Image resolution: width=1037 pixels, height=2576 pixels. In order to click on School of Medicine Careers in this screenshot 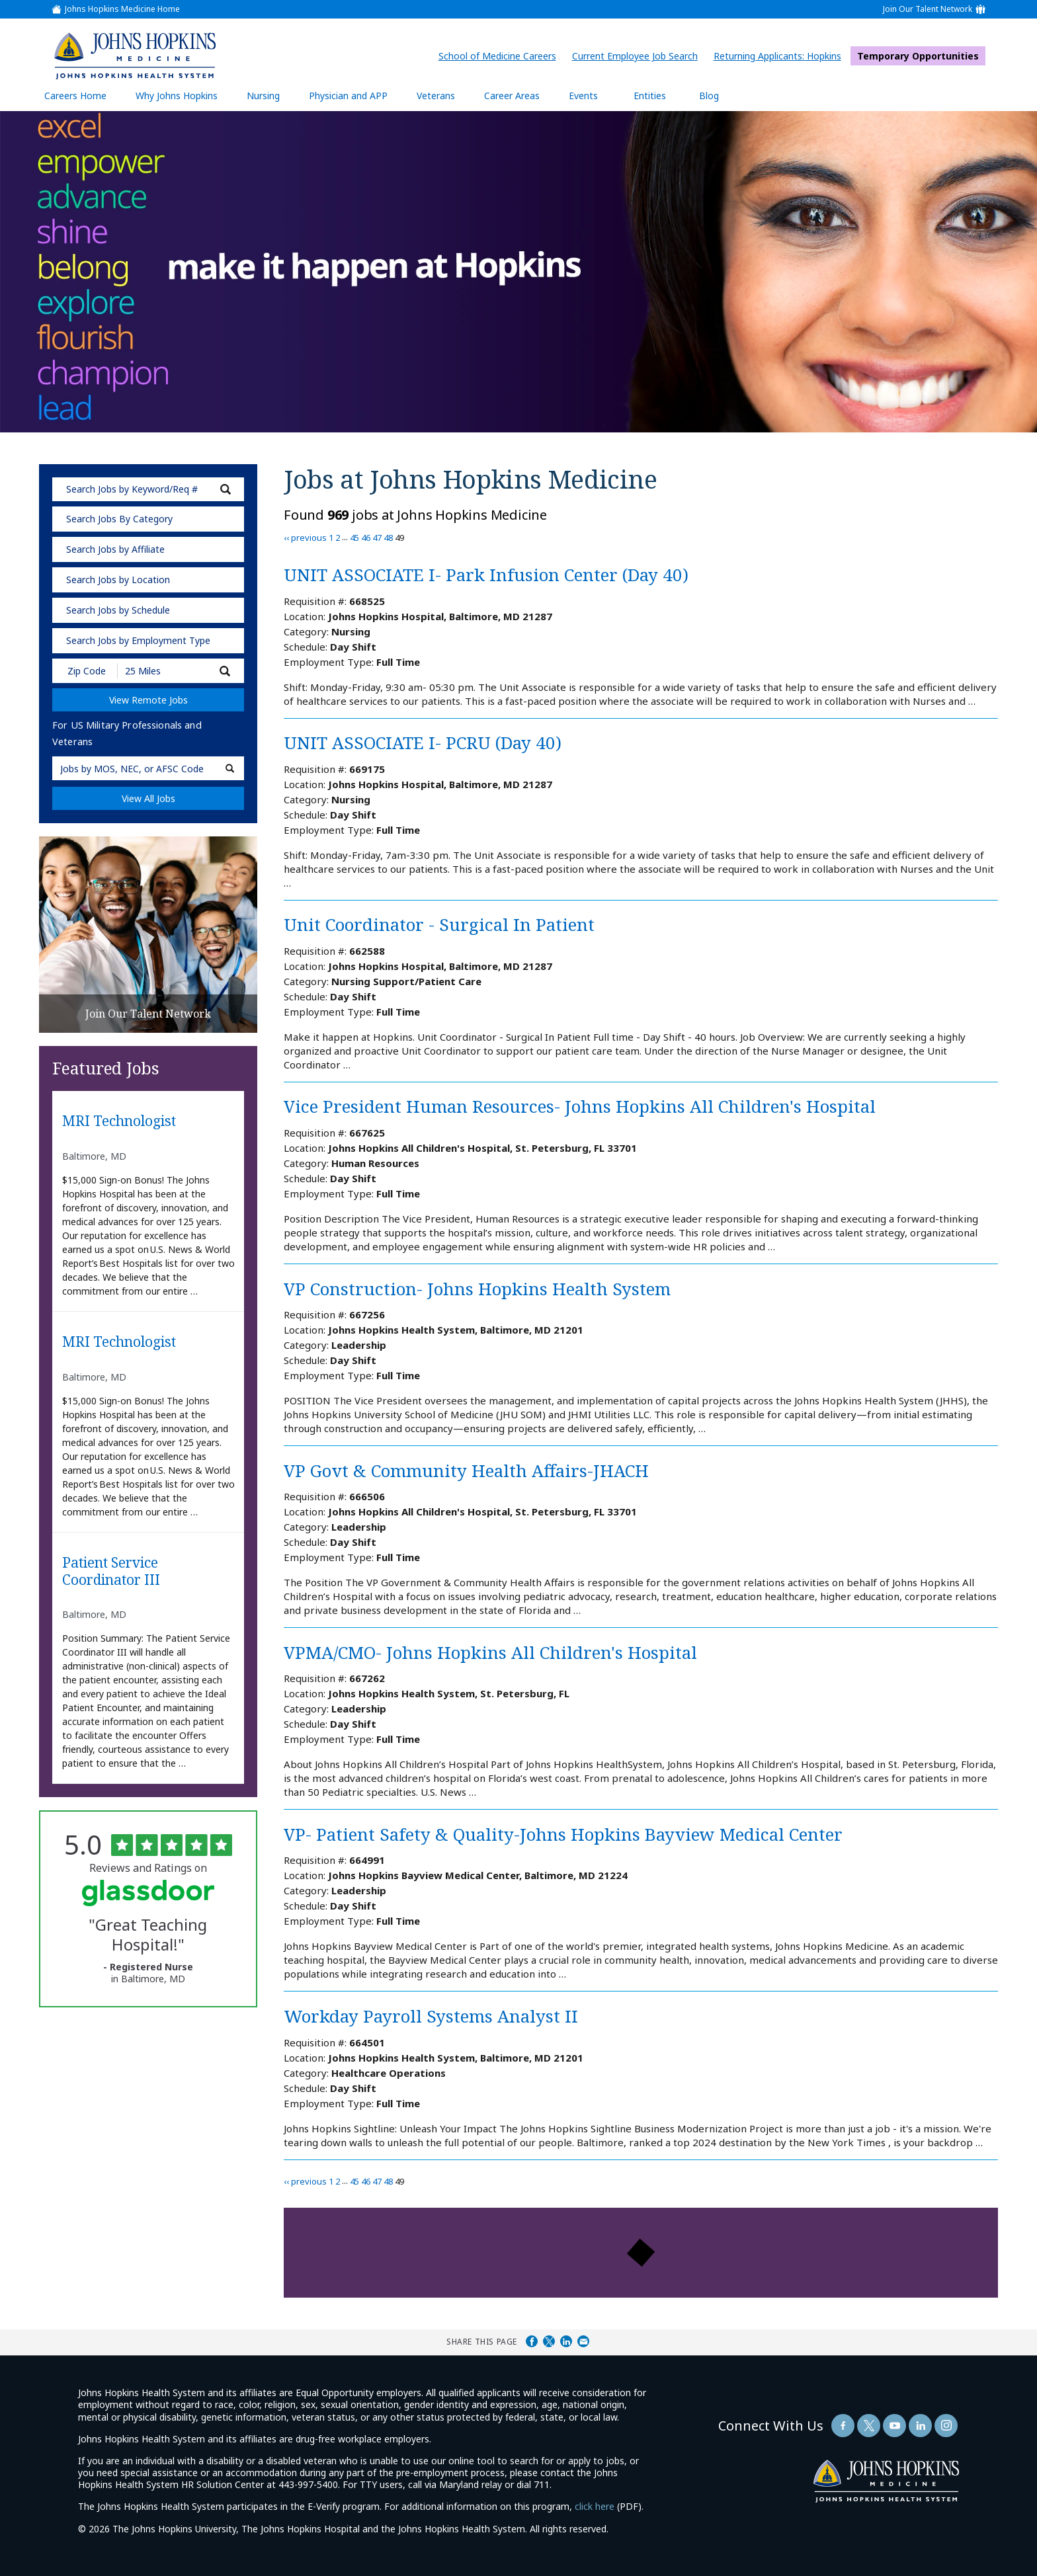, I will do `click(500, 56)`.